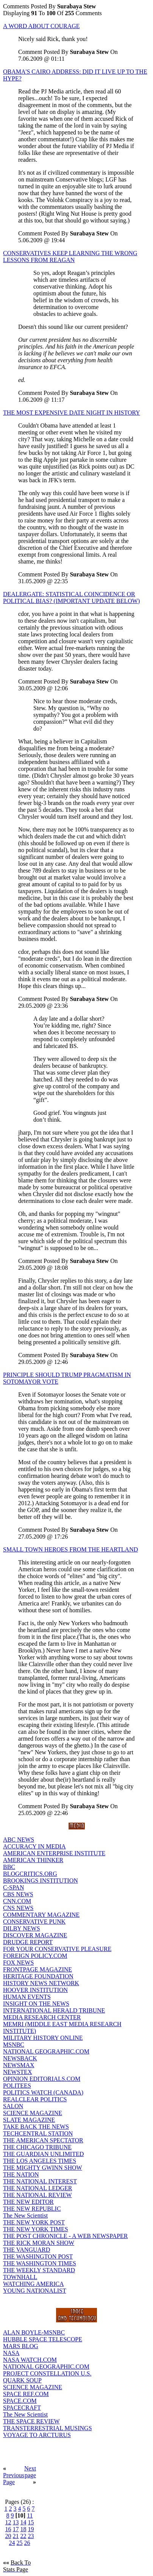 Image resolution: width=153 pixels, height=2576 pixels. Describe the element at coordinates (38, 2133) in the screenshot. I see `TECHCENTRAL STATION` at that location.